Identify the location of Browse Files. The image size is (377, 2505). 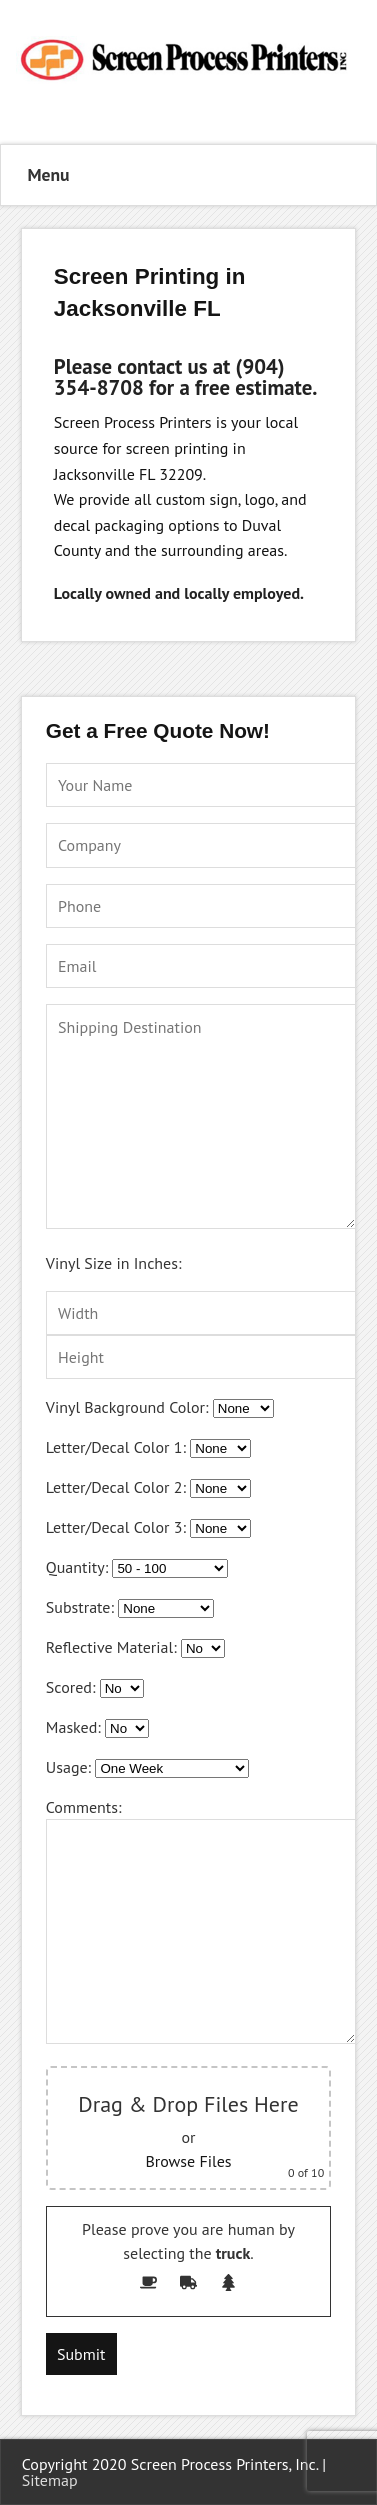
(188, 2161).